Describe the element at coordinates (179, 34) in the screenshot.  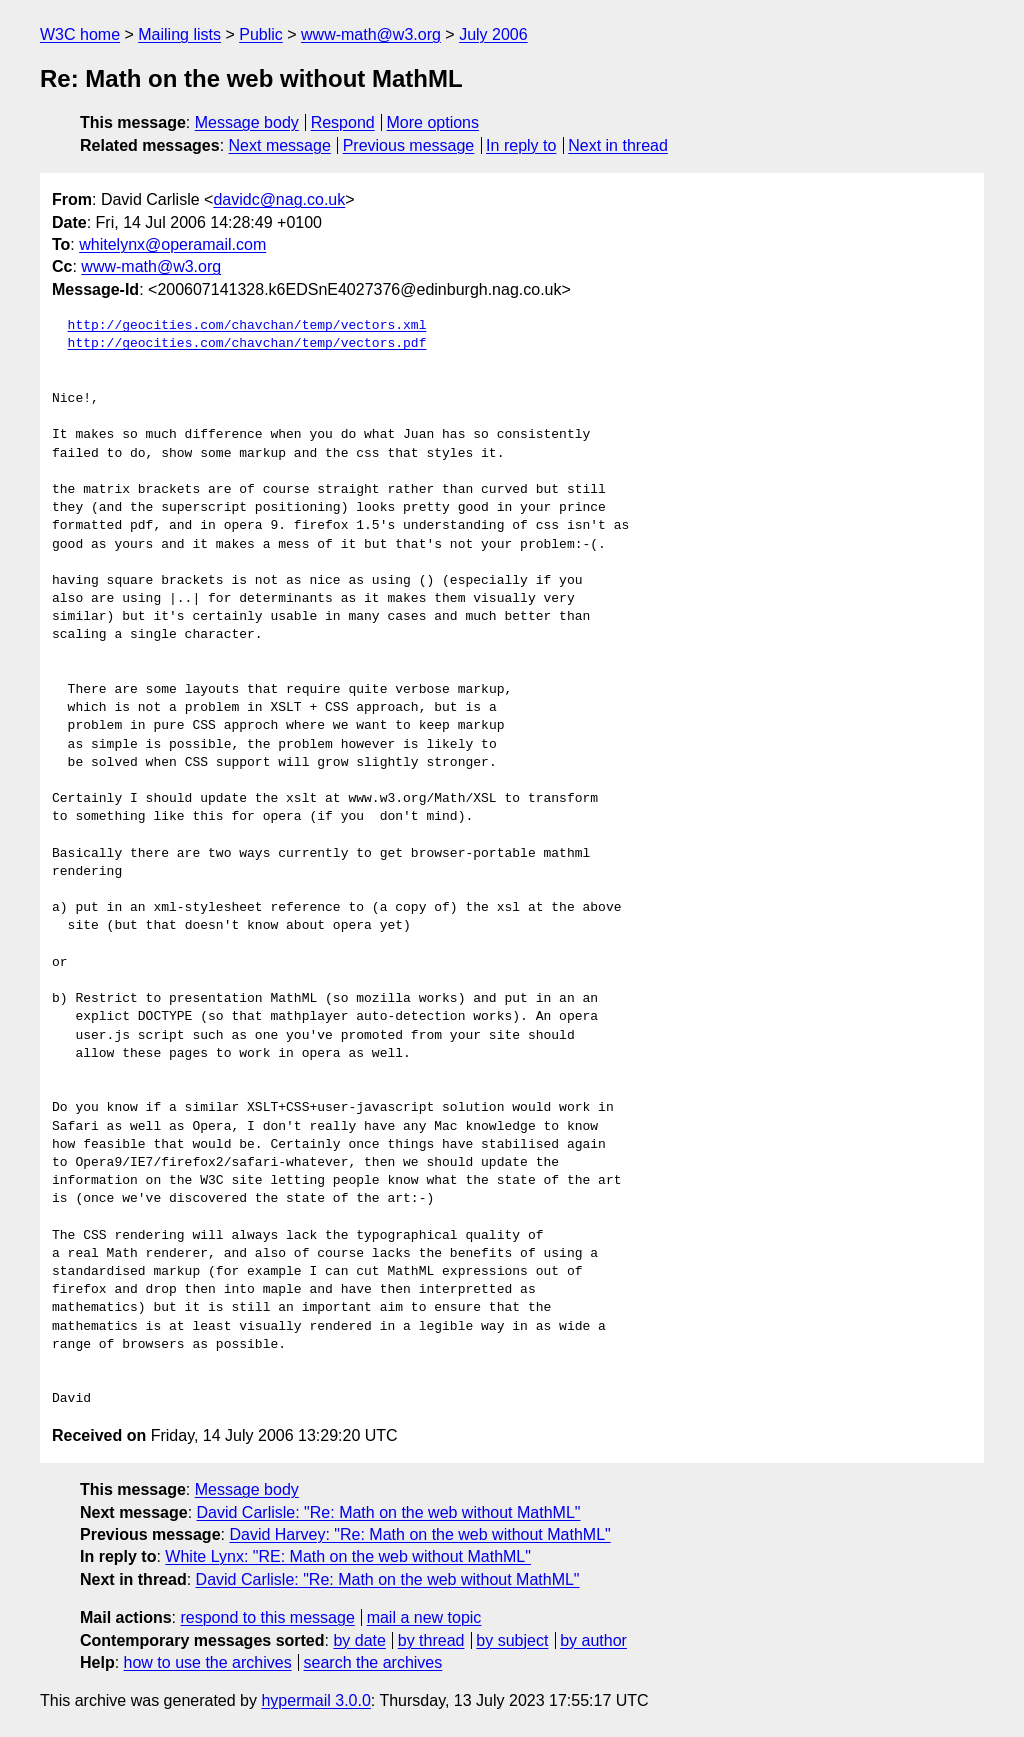
I see `Mailing lists` at that location.